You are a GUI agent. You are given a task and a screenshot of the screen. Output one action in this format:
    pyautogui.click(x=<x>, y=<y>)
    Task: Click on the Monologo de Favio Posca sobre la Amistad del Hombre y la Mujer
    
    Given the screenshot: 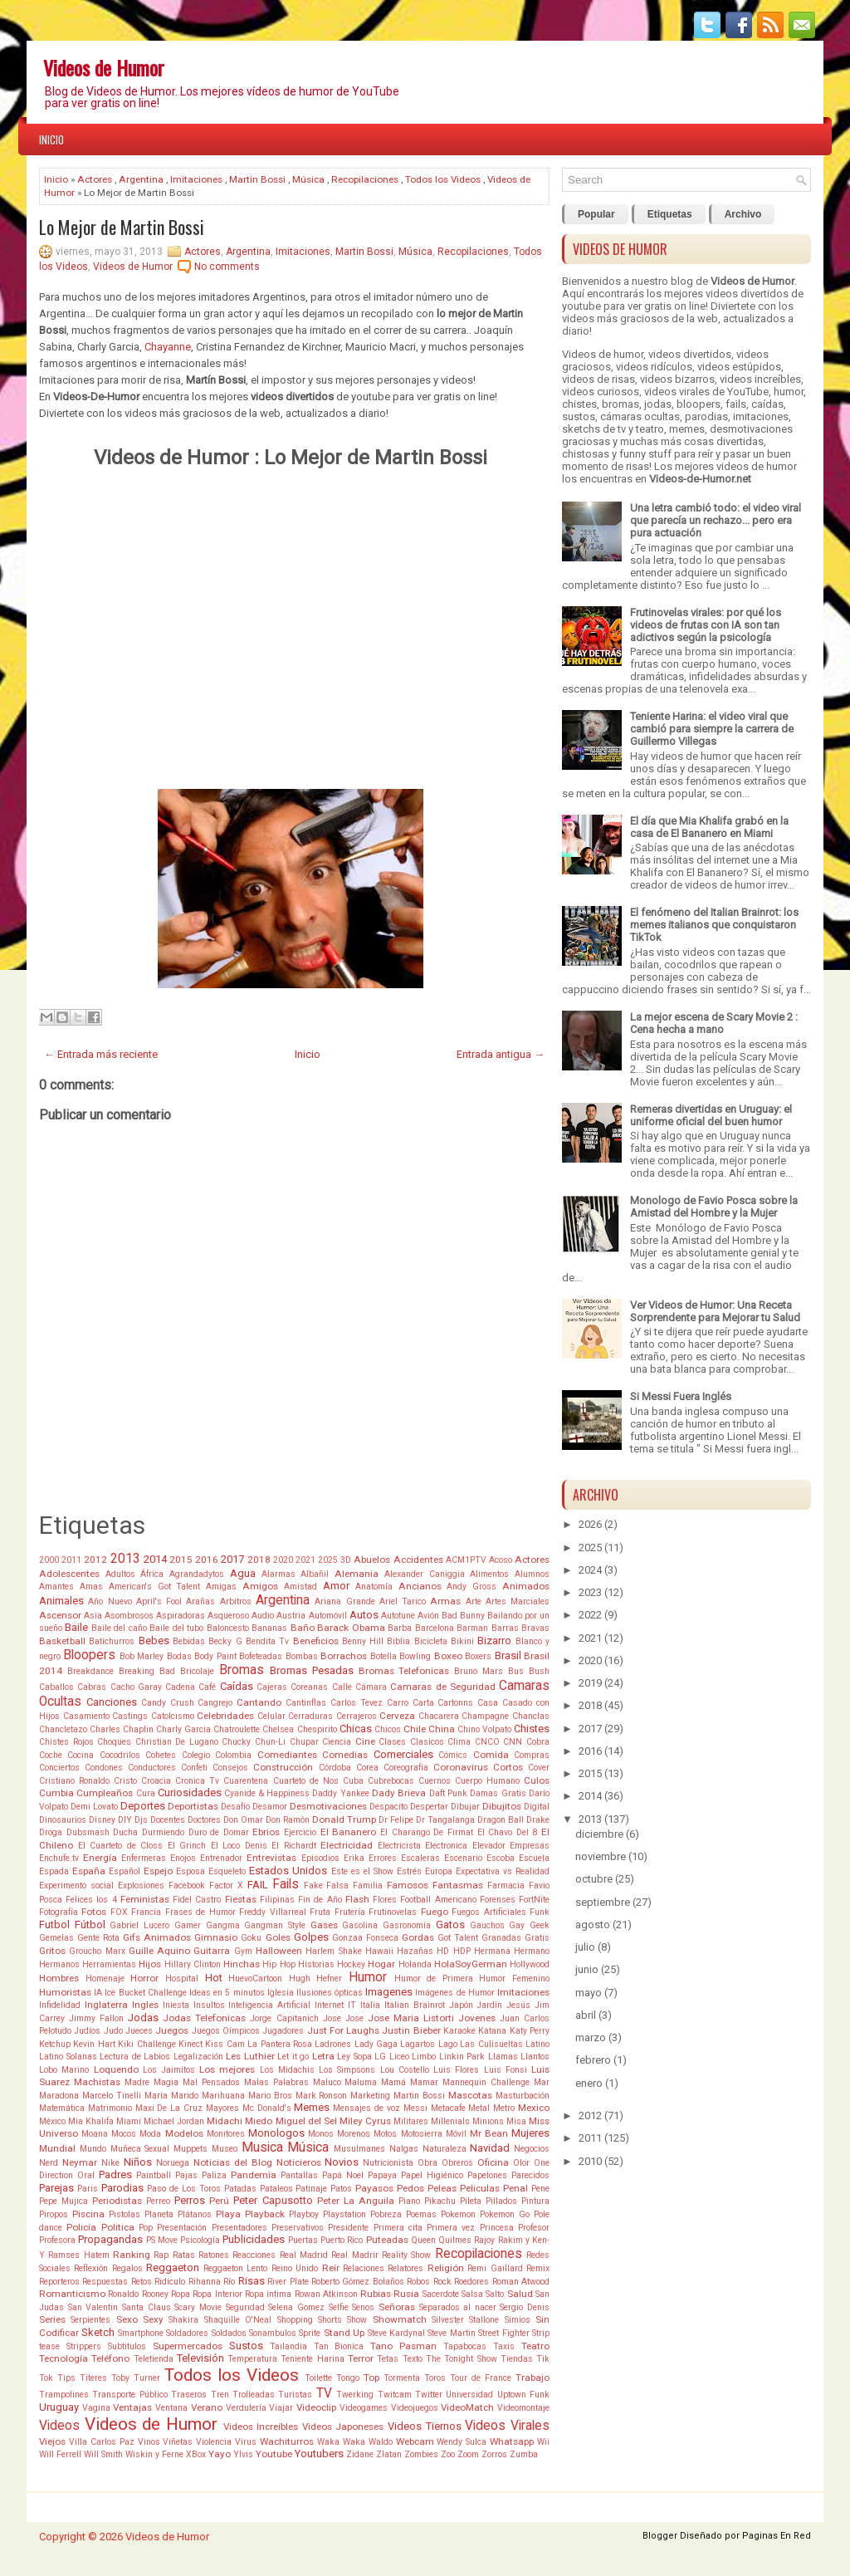 What is the action you would take?
    pyautogui.click(x=714, y=1206)
    